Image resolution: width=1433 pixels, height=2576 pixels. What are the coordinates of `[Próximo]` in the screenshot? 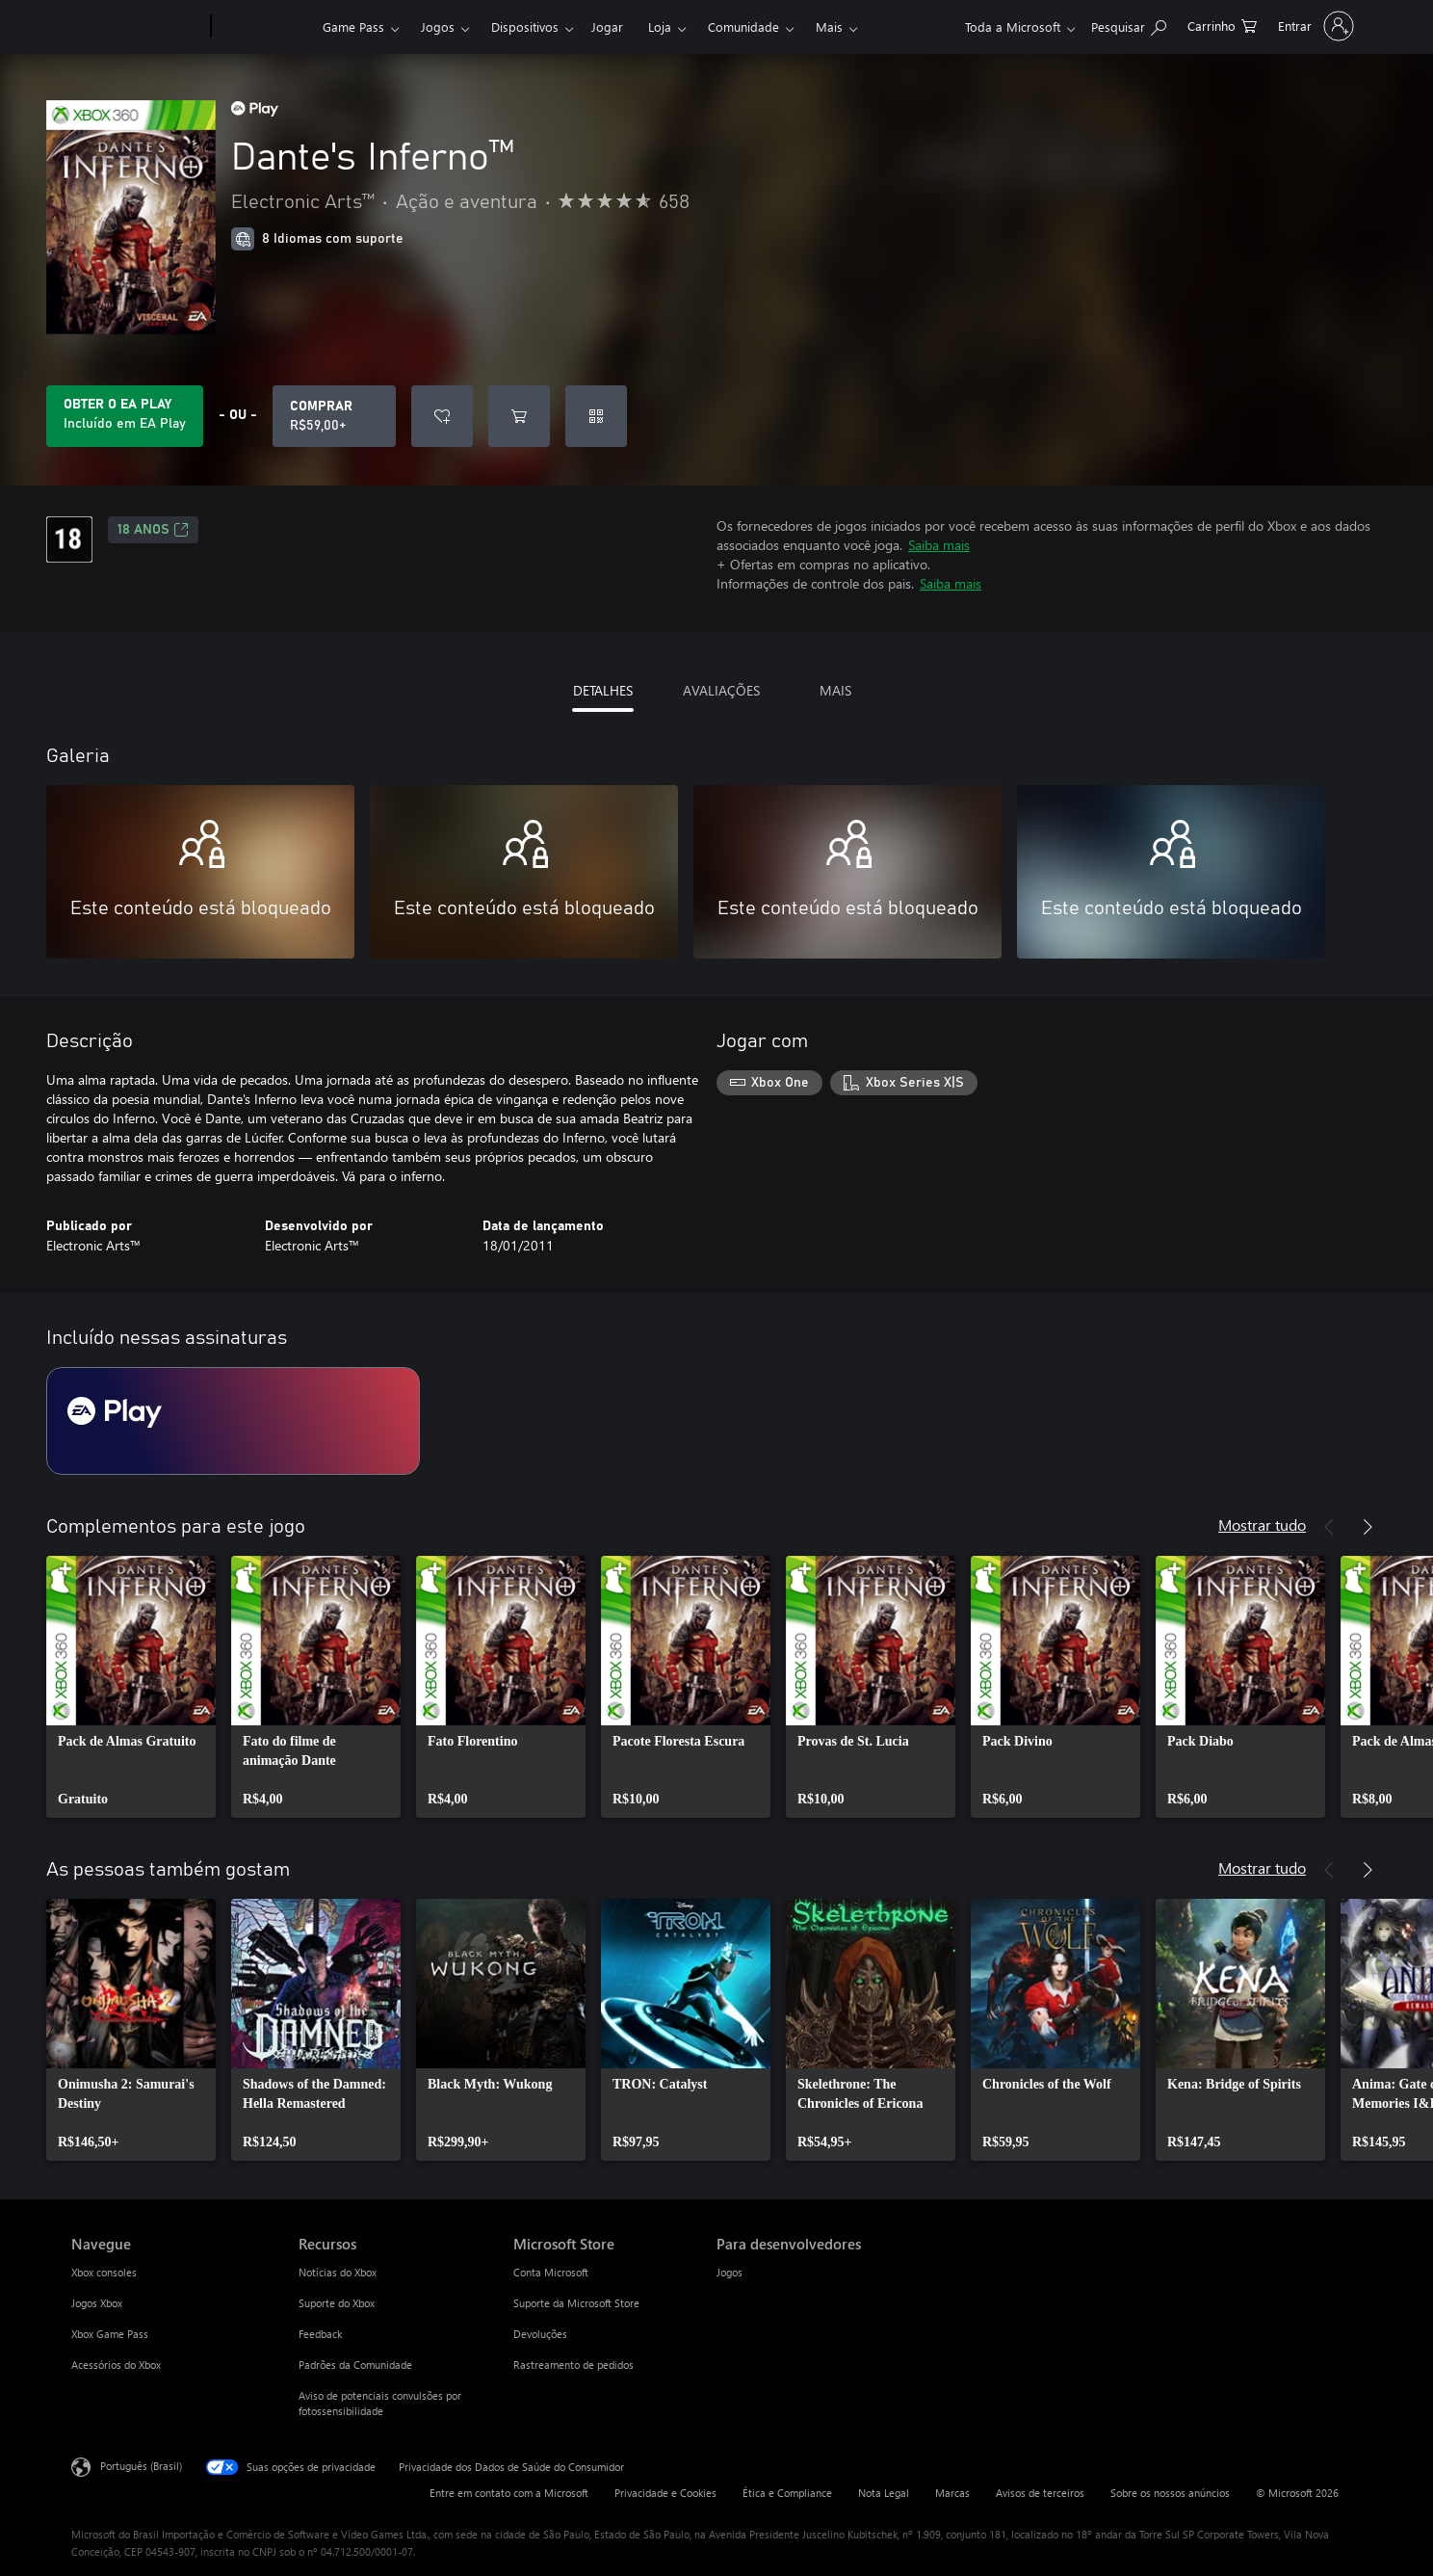 It's located at (1367, 1526).